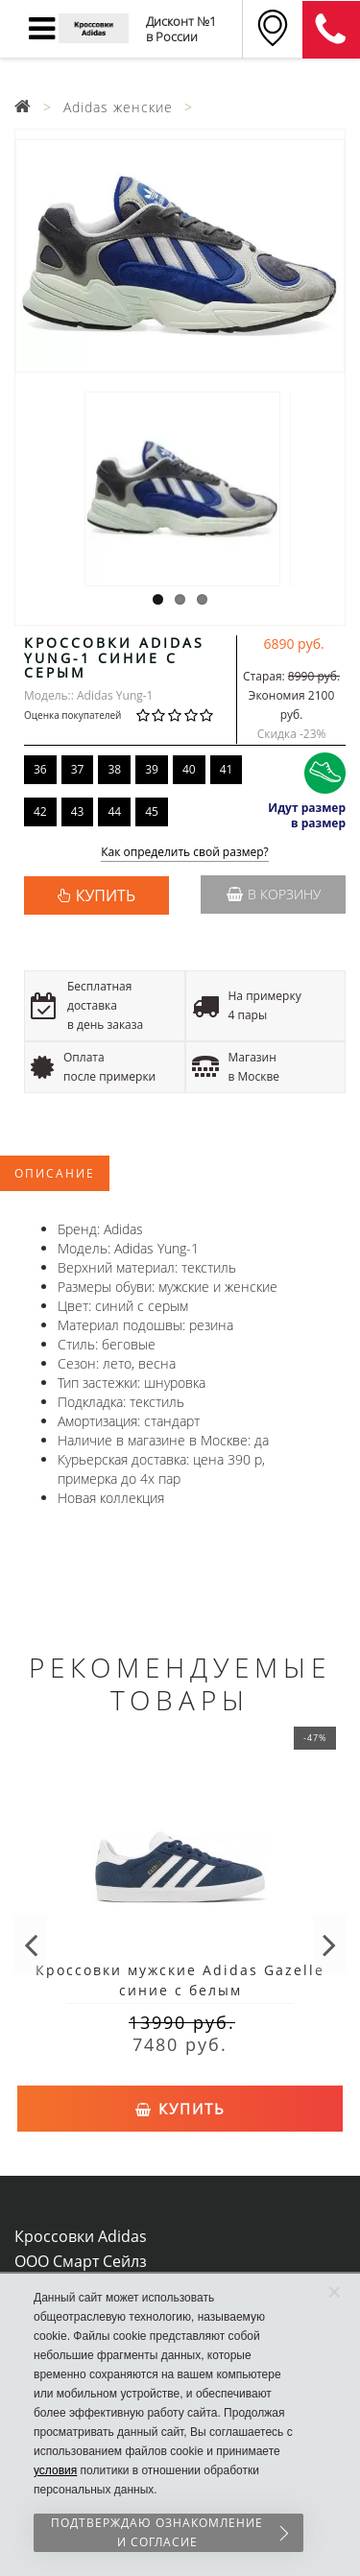 The image size is (360, 2576). I want to click on КУПИТЬ, so click(105, 895).